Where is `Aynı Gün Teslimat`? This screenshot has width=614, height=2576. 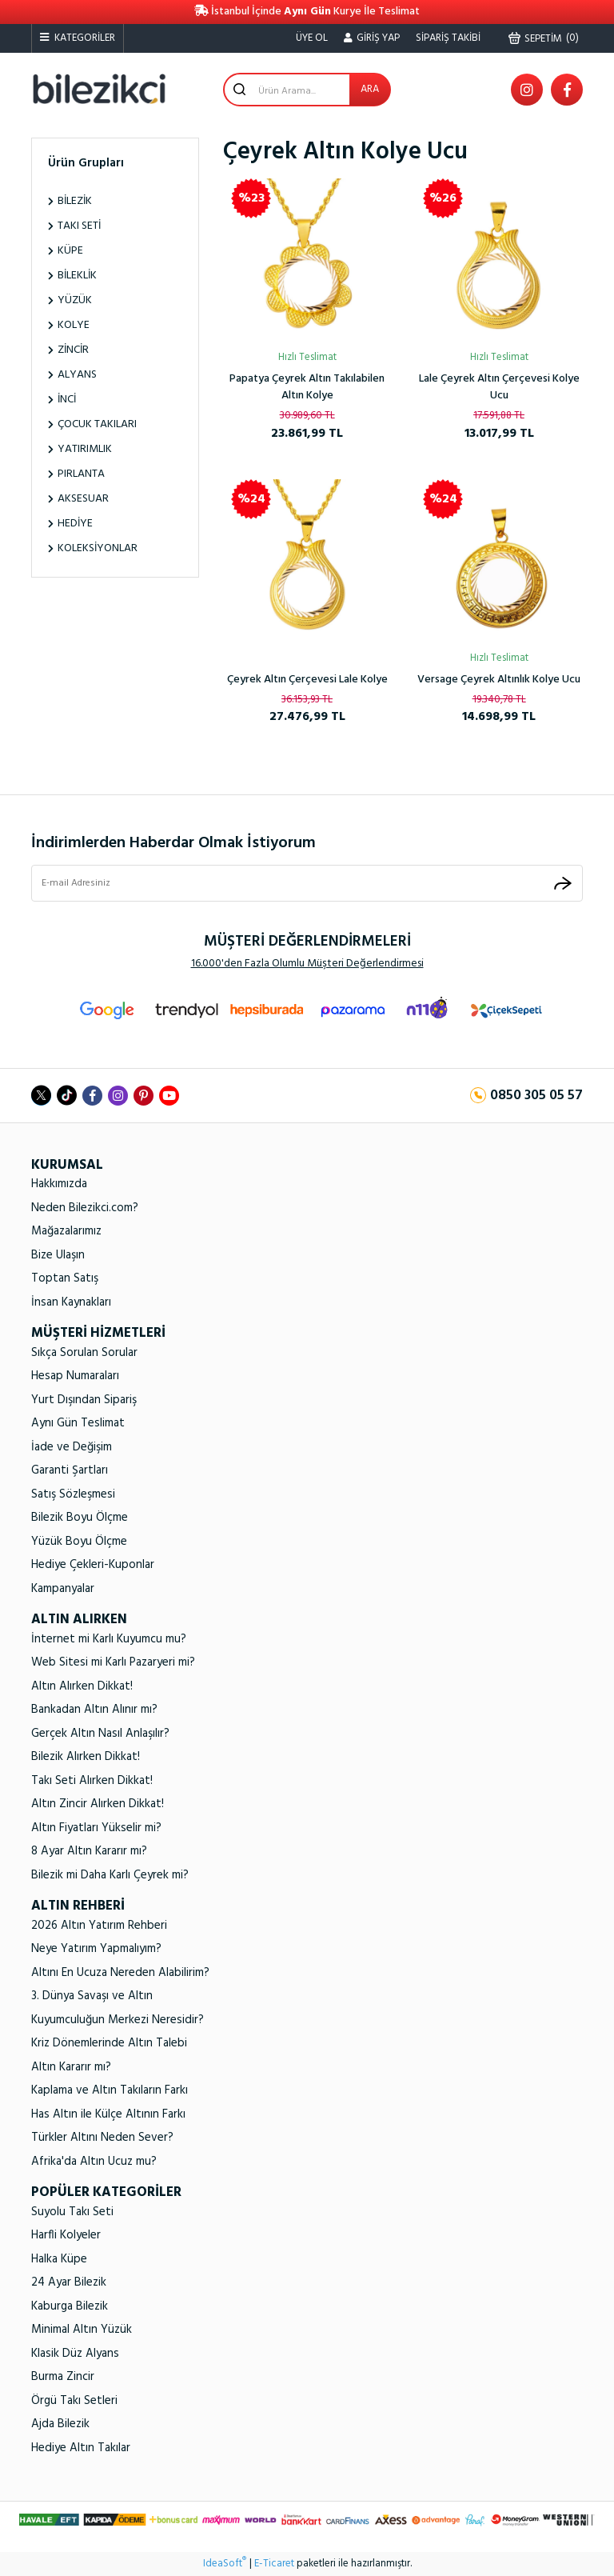
Aynı Gün Teslimat is located at coordinates (78, 1423).